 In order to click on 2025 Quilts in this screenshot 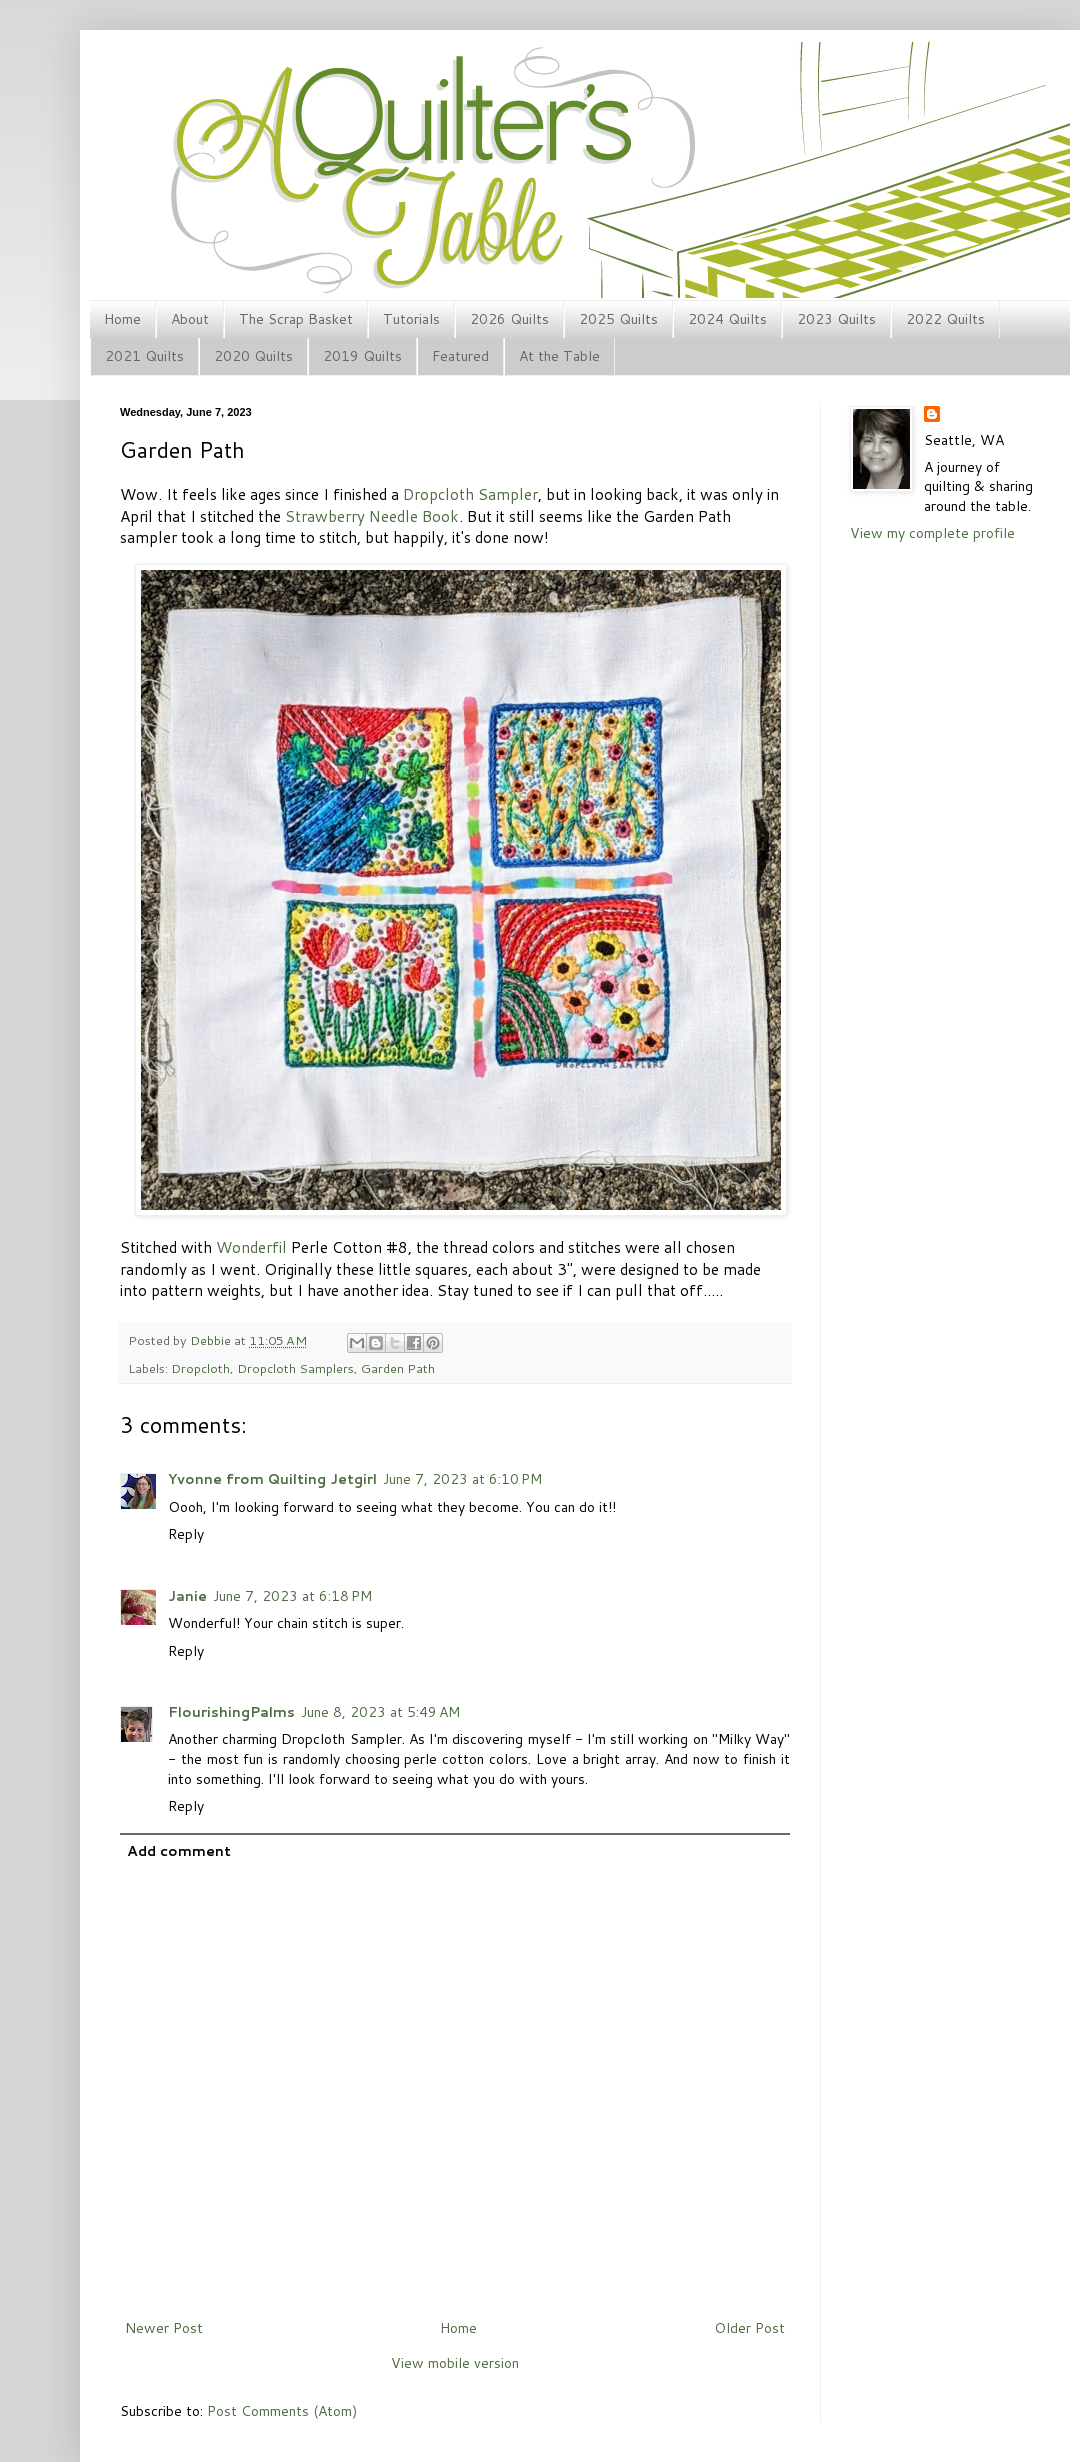, I will do `click(618, 319)`.